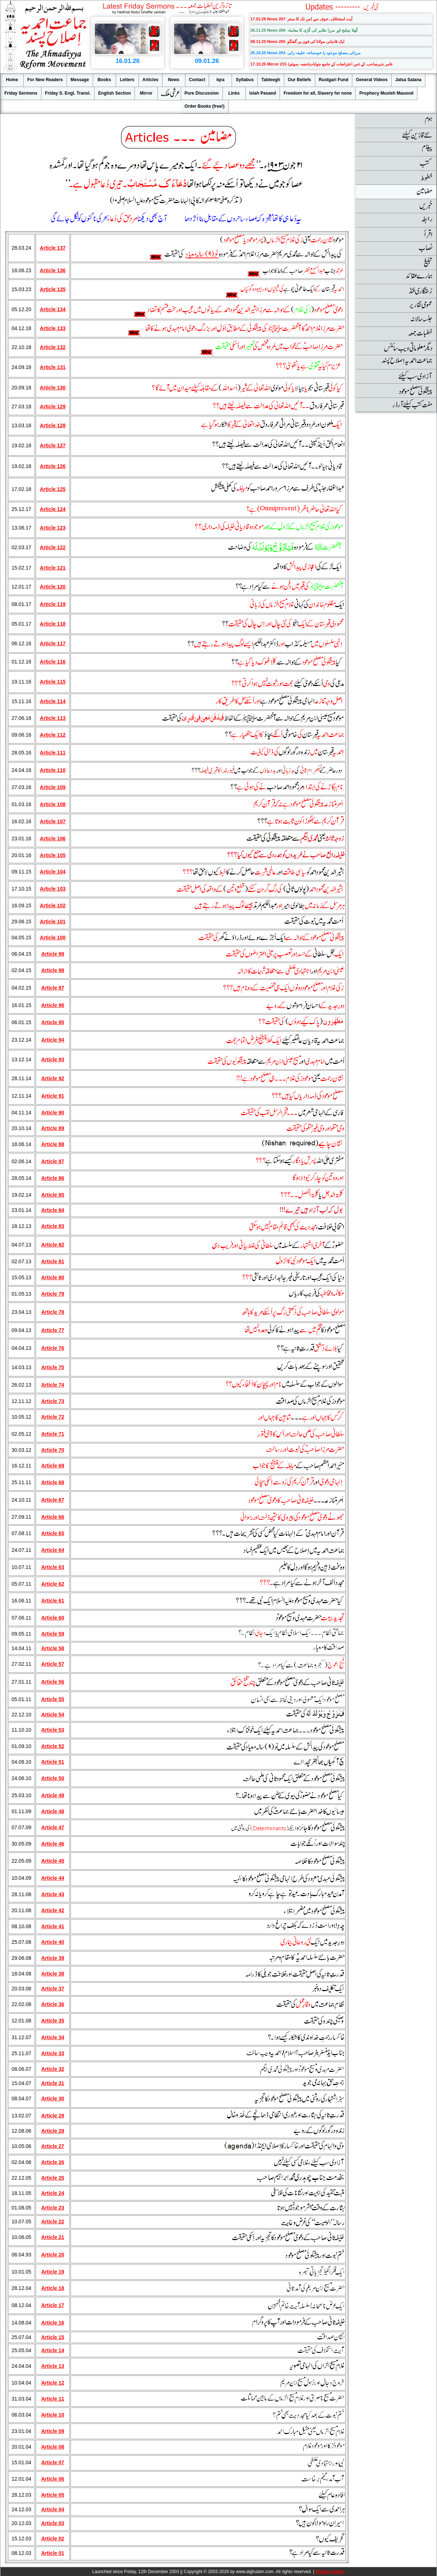 The image size is (437, 2576). I want to click on News, so click(173, 79).